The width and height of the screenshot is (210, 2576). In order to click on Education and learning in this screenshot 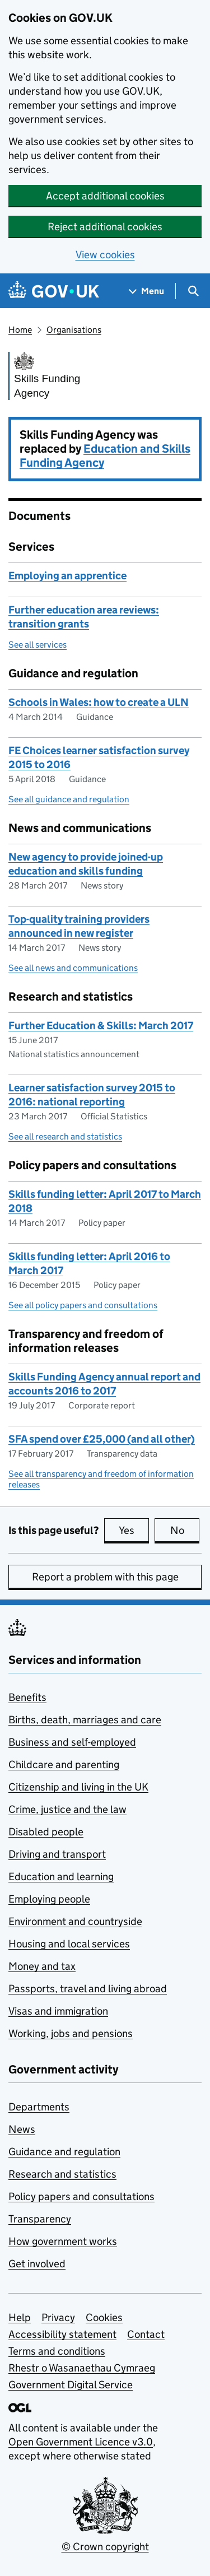, I will do `click(61, 1876)`.